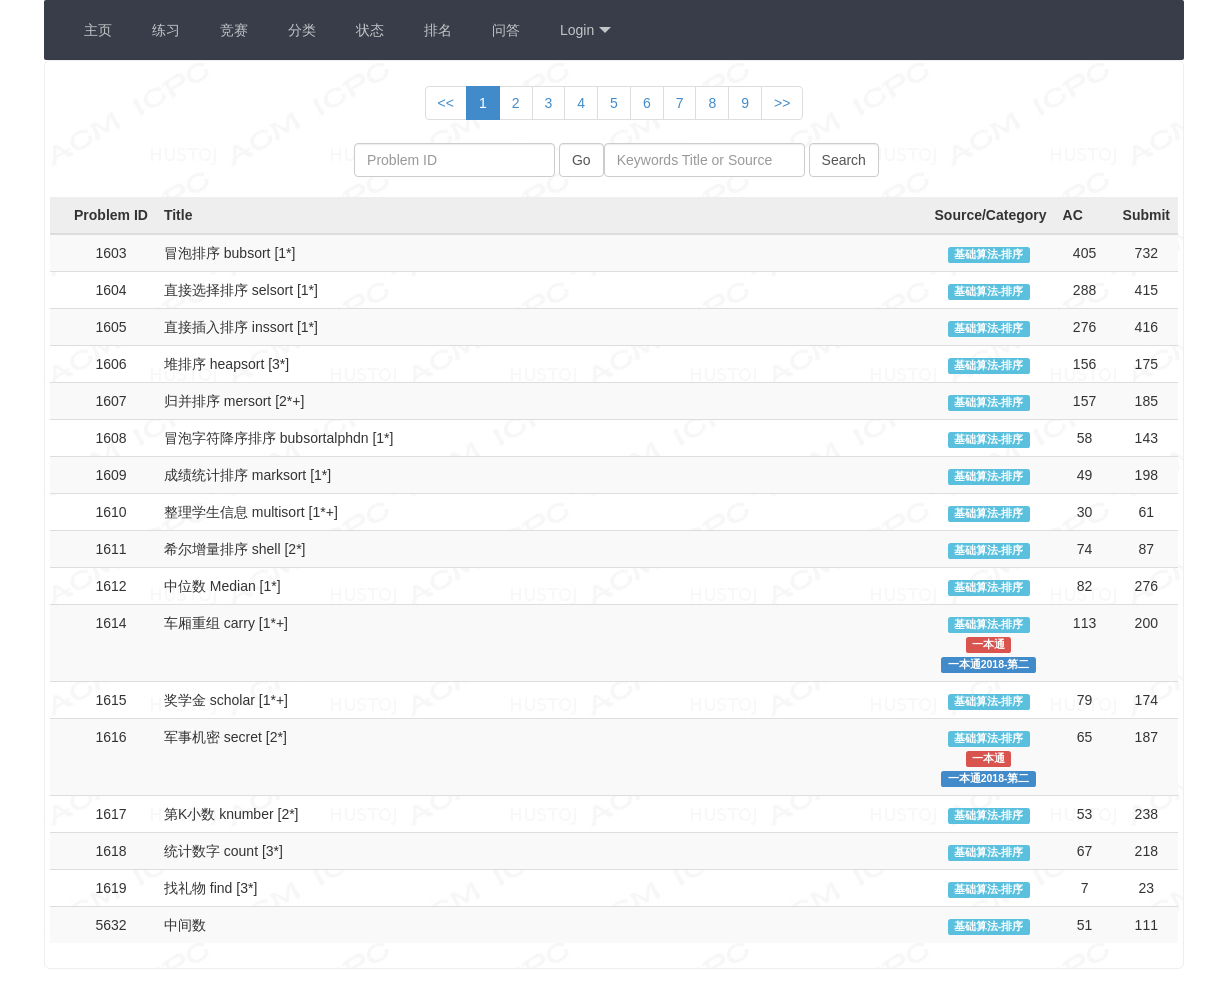  I want to click on 113, so click(1084, 623).